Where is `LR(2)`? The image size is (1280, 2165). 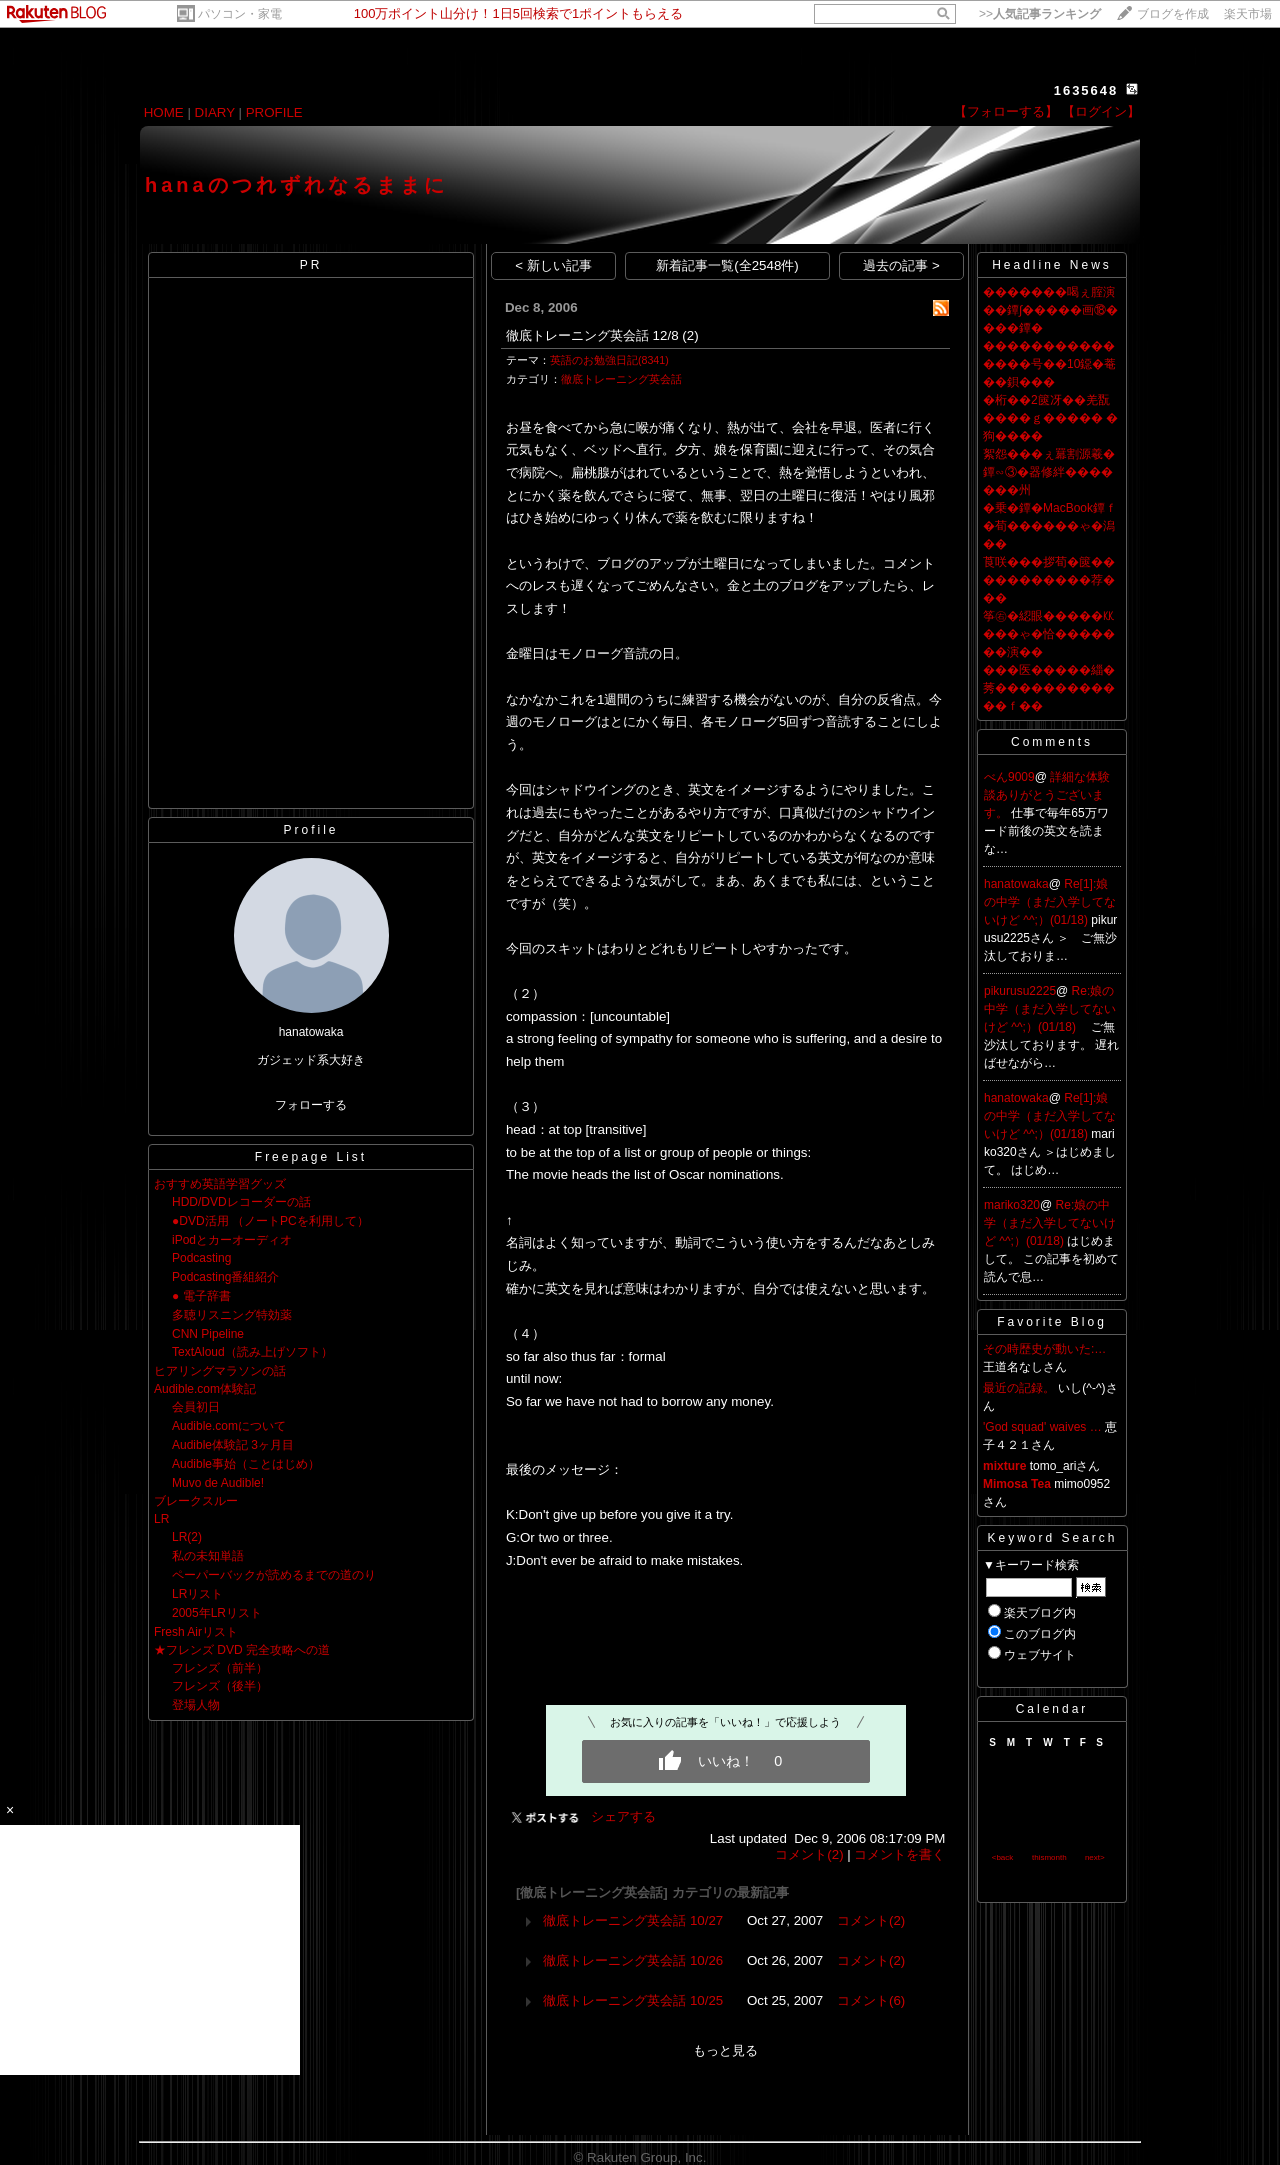
LR(2) is located at coordinates (187, 1537).